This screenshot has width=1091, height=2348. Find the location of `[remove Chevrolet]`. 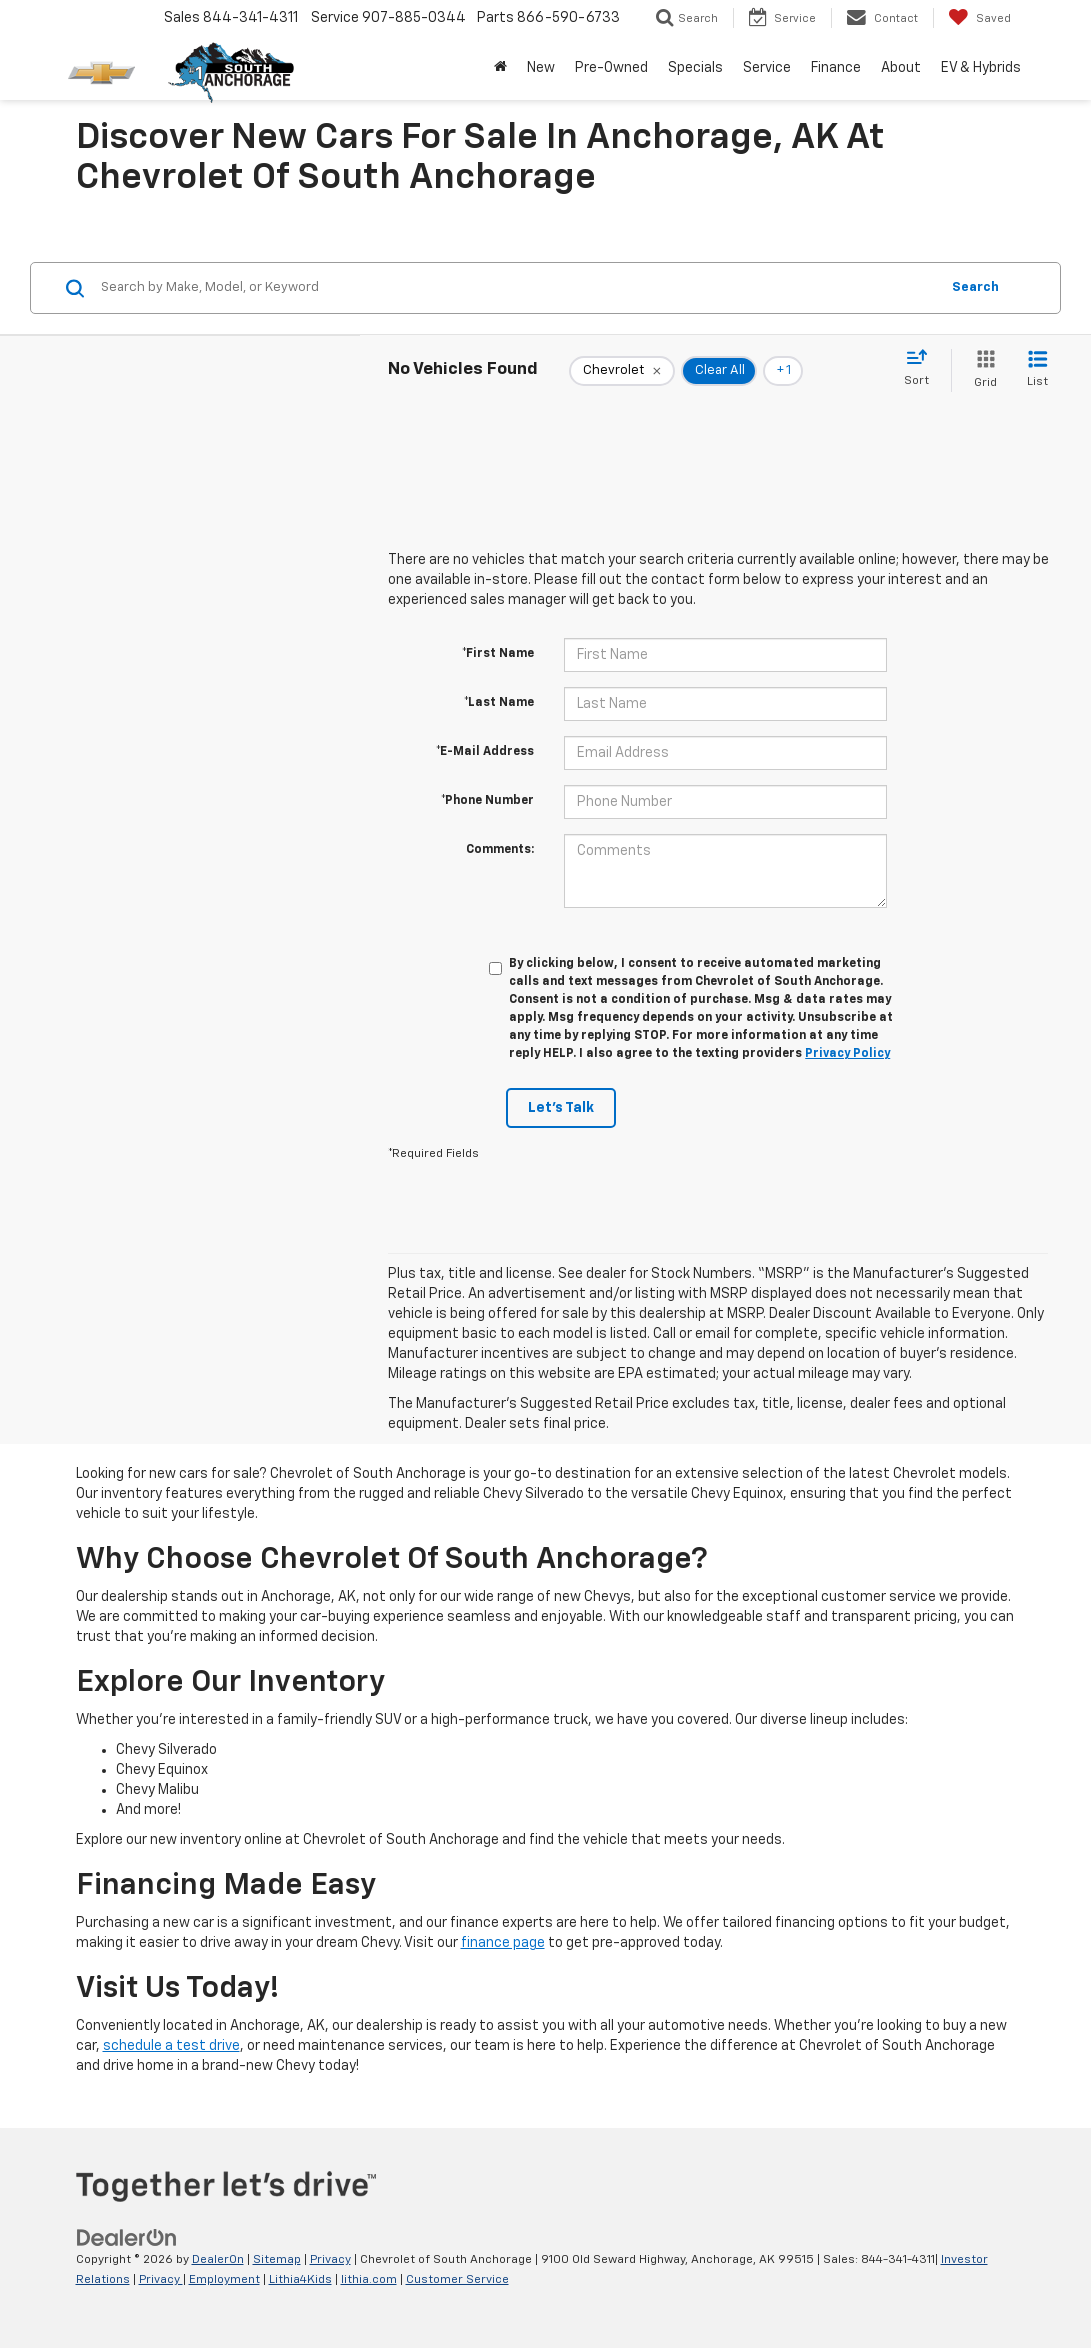

[remove Chevrolet] is located at coordinates (622, 371).